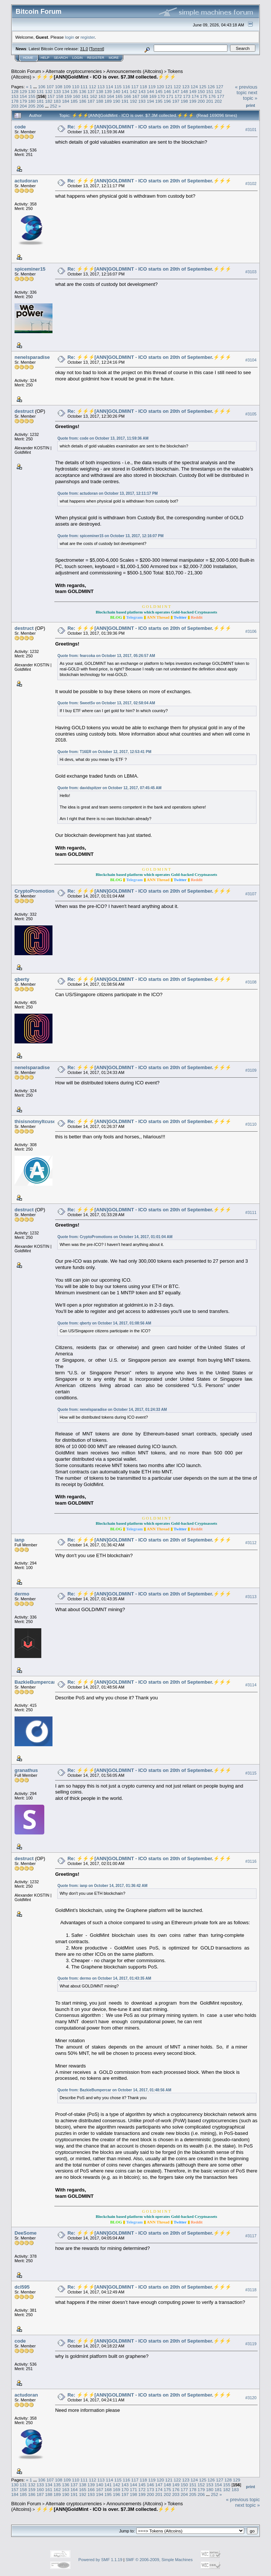  I want to click on qberty, so click(22, 979).